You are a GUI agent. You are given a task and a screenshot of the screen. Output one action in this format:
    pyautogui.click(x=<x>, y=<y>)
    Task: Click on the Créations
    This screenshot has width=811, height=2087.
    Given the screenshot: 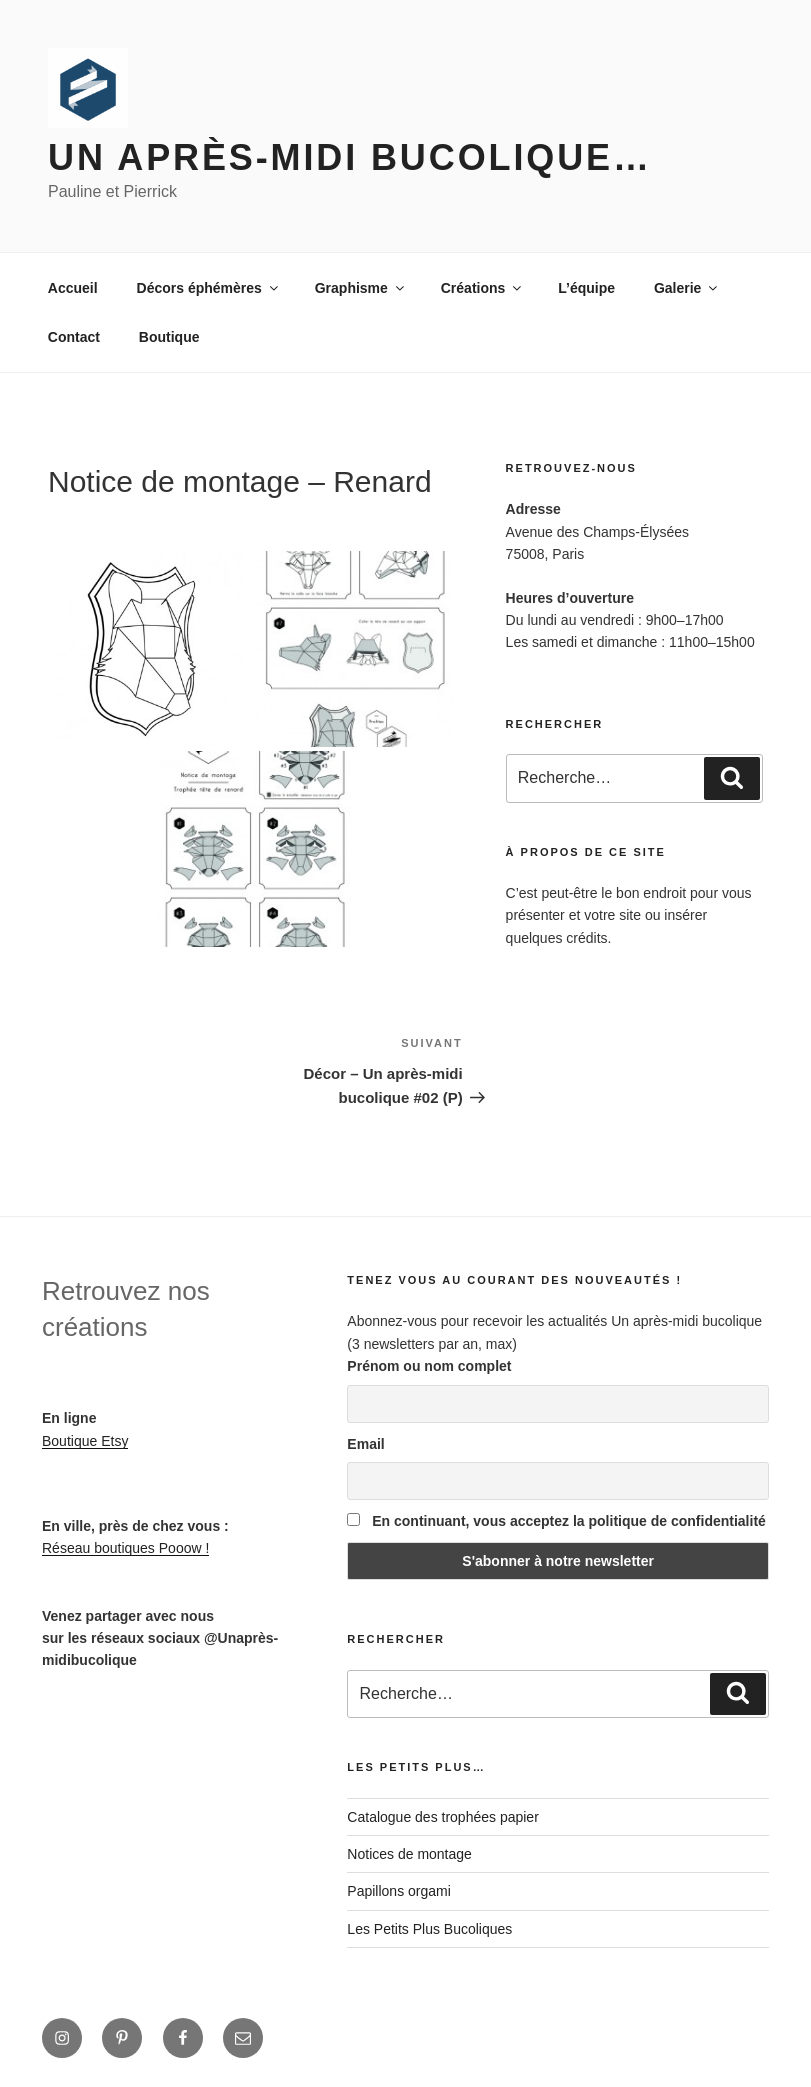 What is the action you would take?
    pyautogui.click(x=483, y=288)
    